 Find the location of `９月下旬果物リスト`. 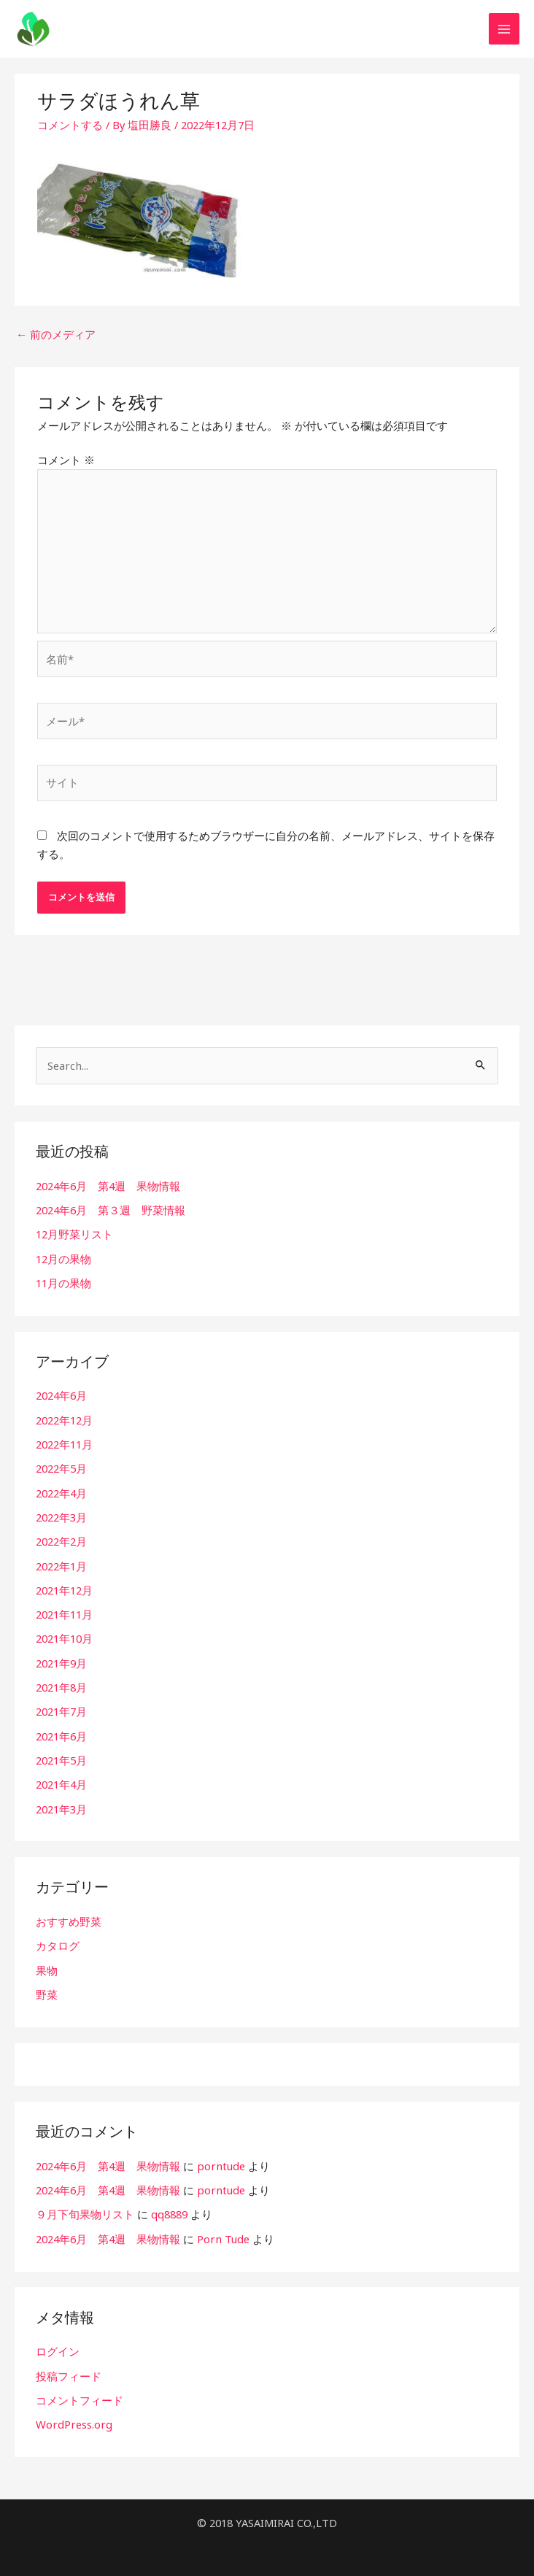

９月下旬果物リスト is located at coordinates (85, 2205).